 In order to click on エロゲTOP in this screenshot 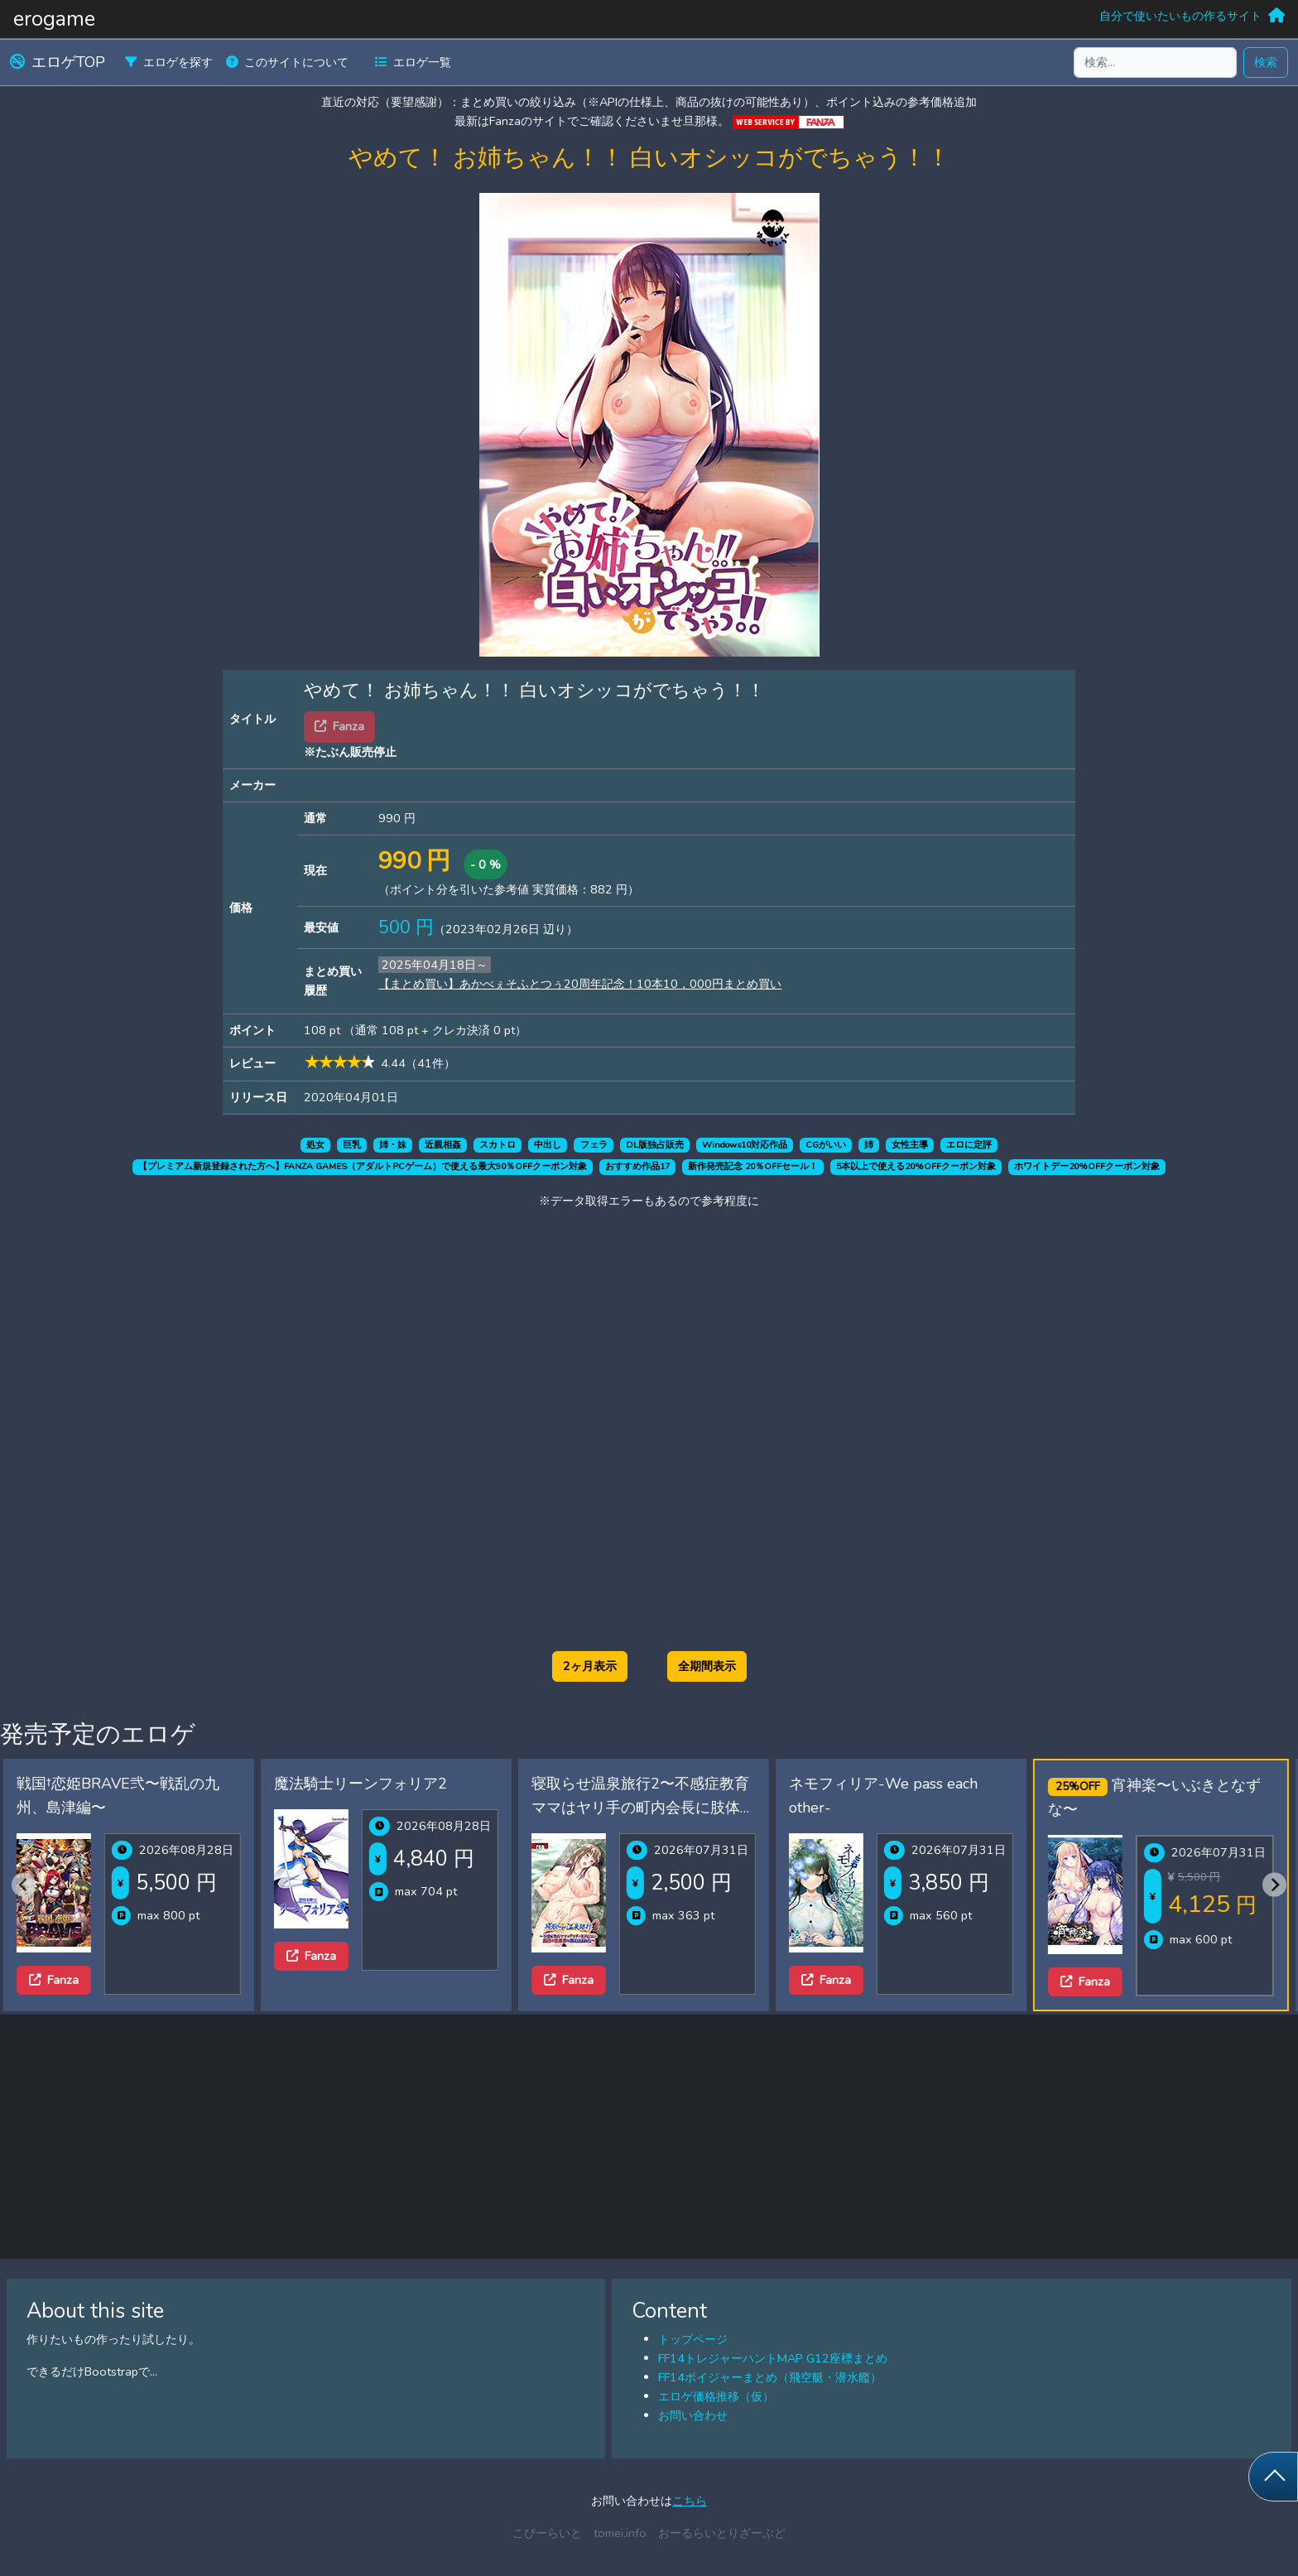, I will do `click(57, 62)`.